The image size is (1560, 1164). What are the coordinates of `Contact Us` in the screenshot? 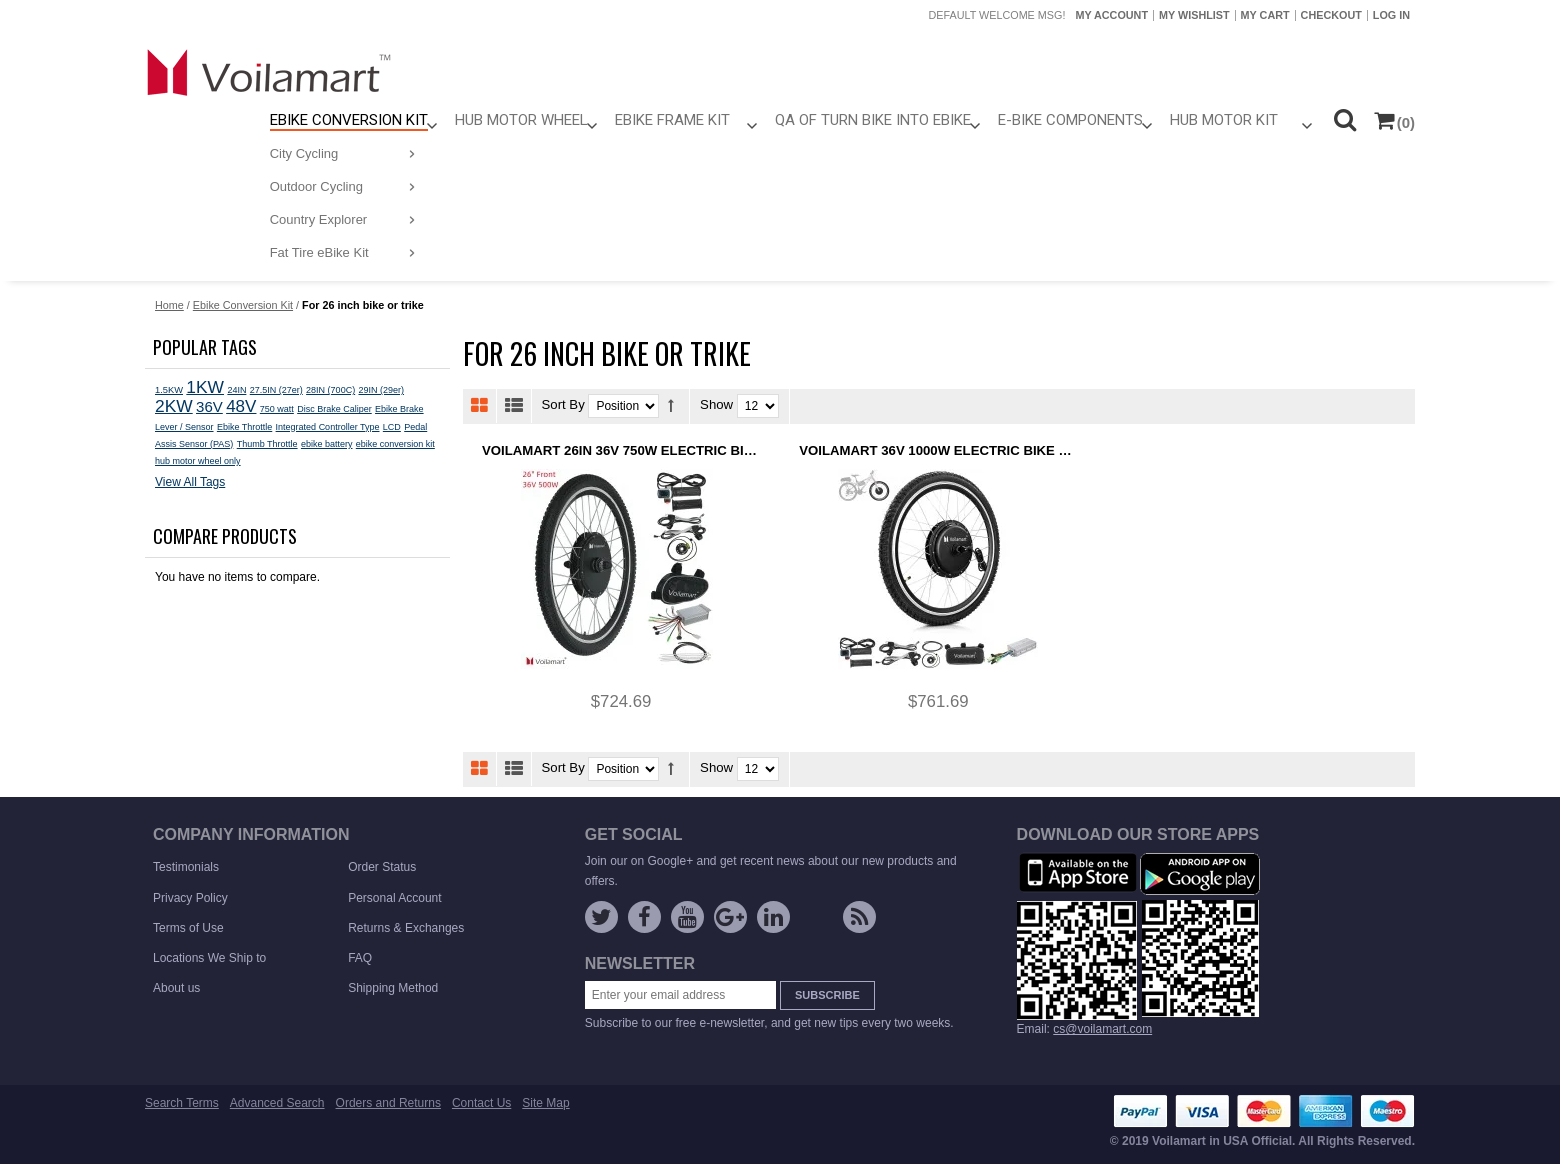 It's located at (481, 1103).